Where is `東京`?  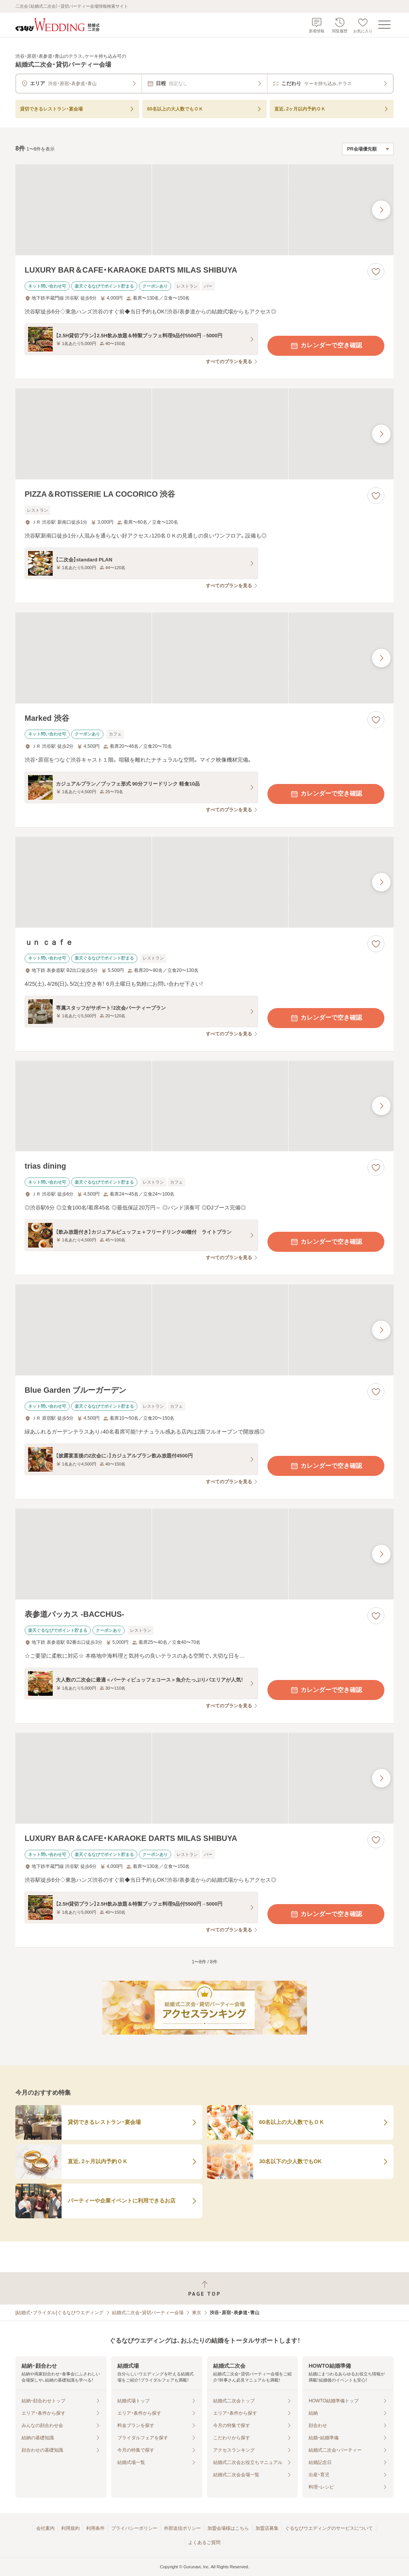
東京 is located at coordinates (196, 2312).